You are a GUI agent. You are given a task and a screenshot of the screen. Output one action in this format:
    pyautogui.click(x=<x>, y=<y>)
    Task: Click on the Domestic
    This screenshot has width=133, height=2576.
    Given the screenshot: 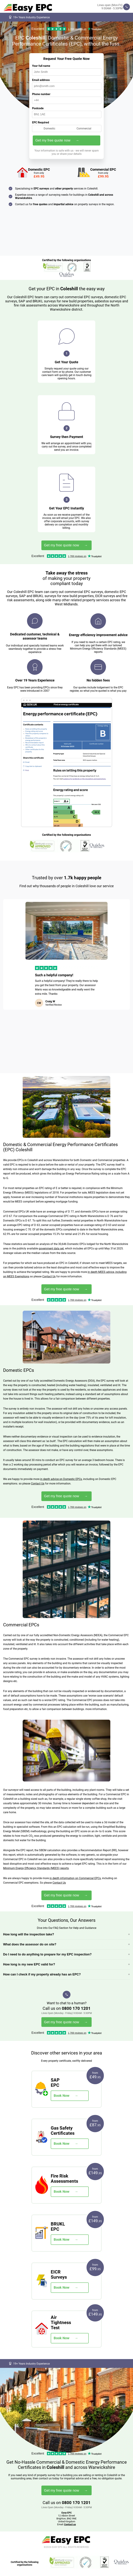 What is the action you would take?
    pyautogui.click(x=49, y=128)
    